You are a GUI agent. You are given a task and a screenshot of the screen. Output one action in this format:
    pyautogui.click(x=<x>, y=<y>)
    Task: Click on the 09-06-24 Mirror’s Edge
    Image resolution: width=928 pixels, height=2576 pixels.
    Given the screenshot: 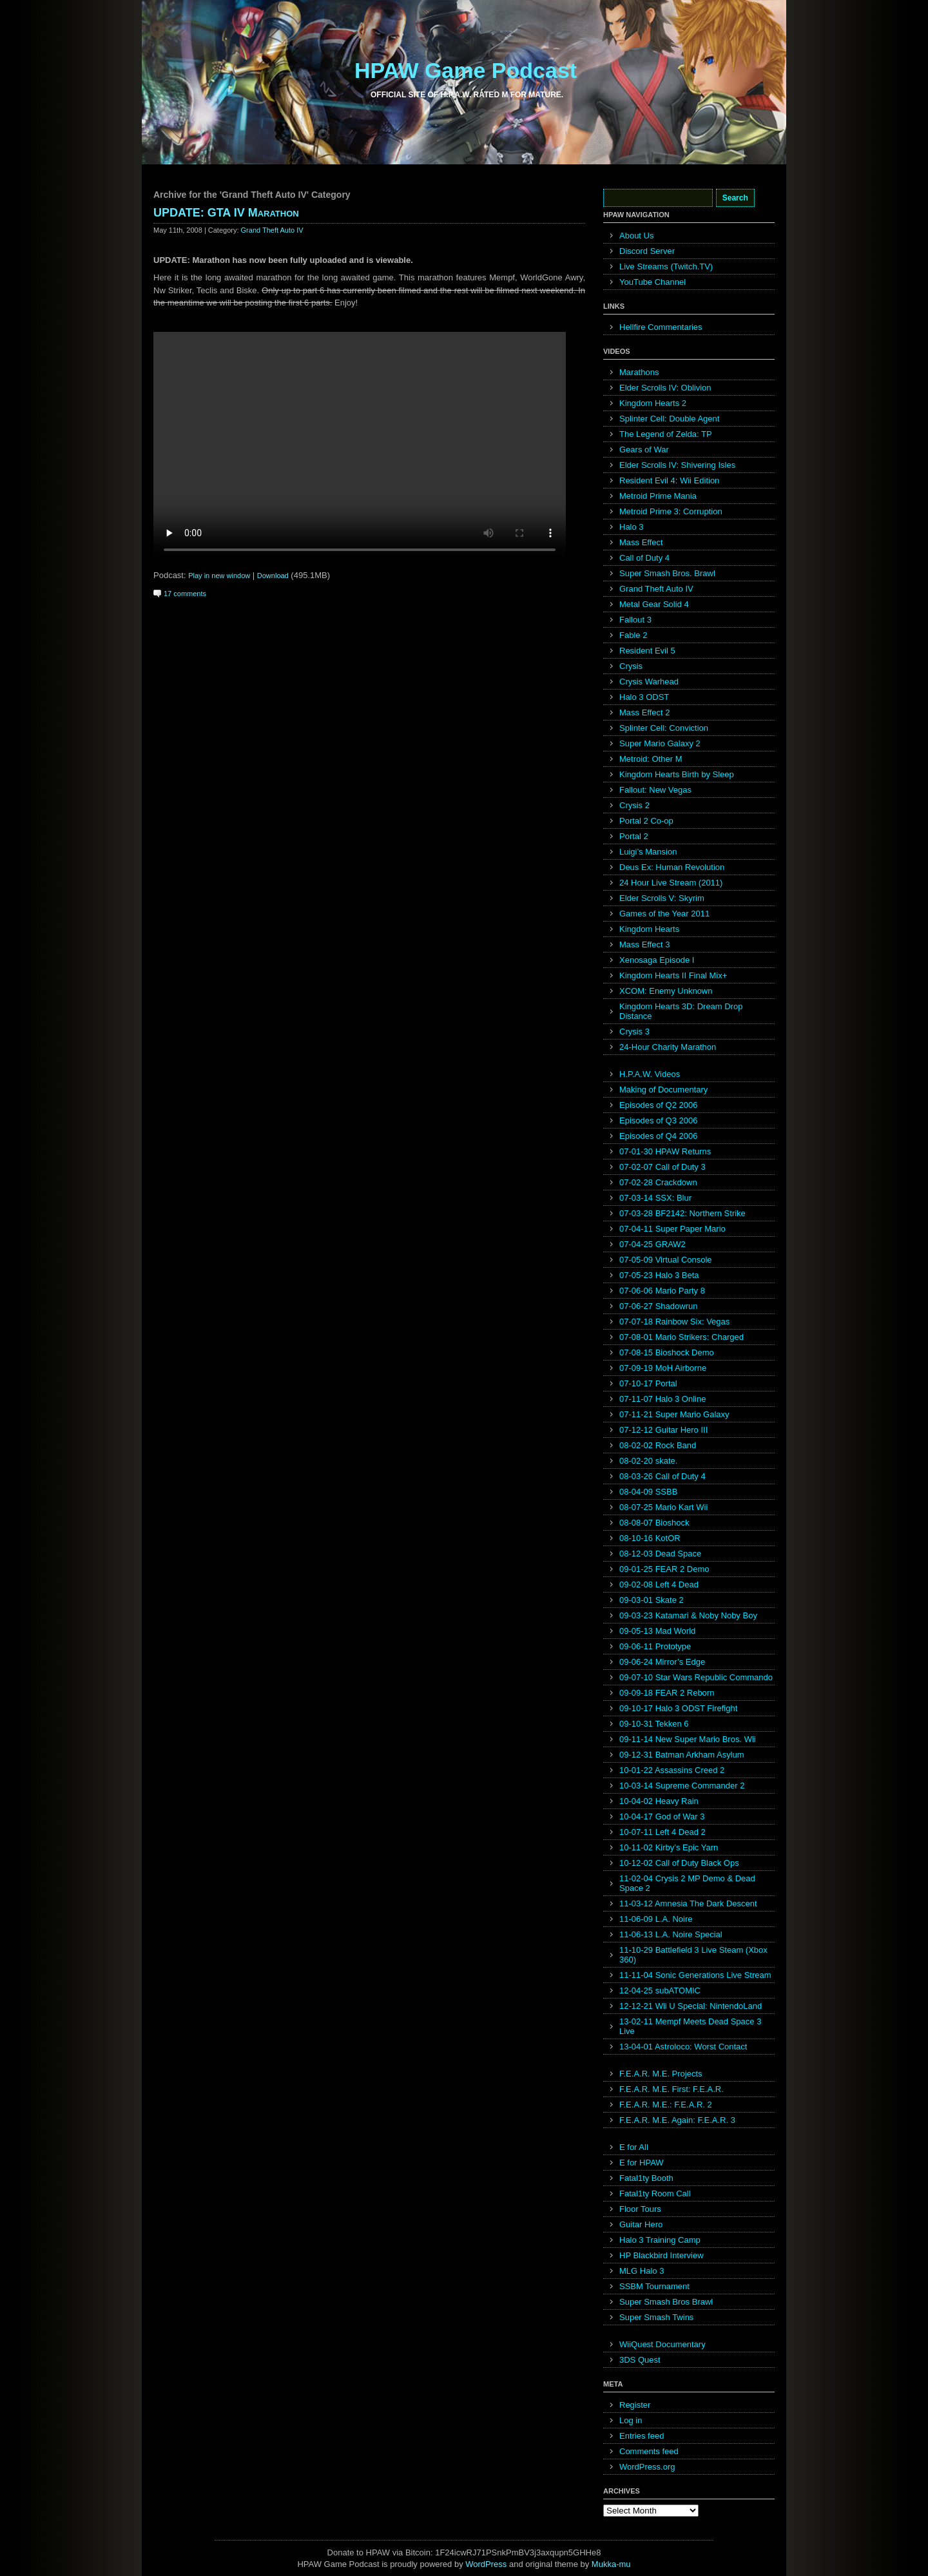 What is the action you would take?
    pyautogui.click(x=662, y=1662)
    